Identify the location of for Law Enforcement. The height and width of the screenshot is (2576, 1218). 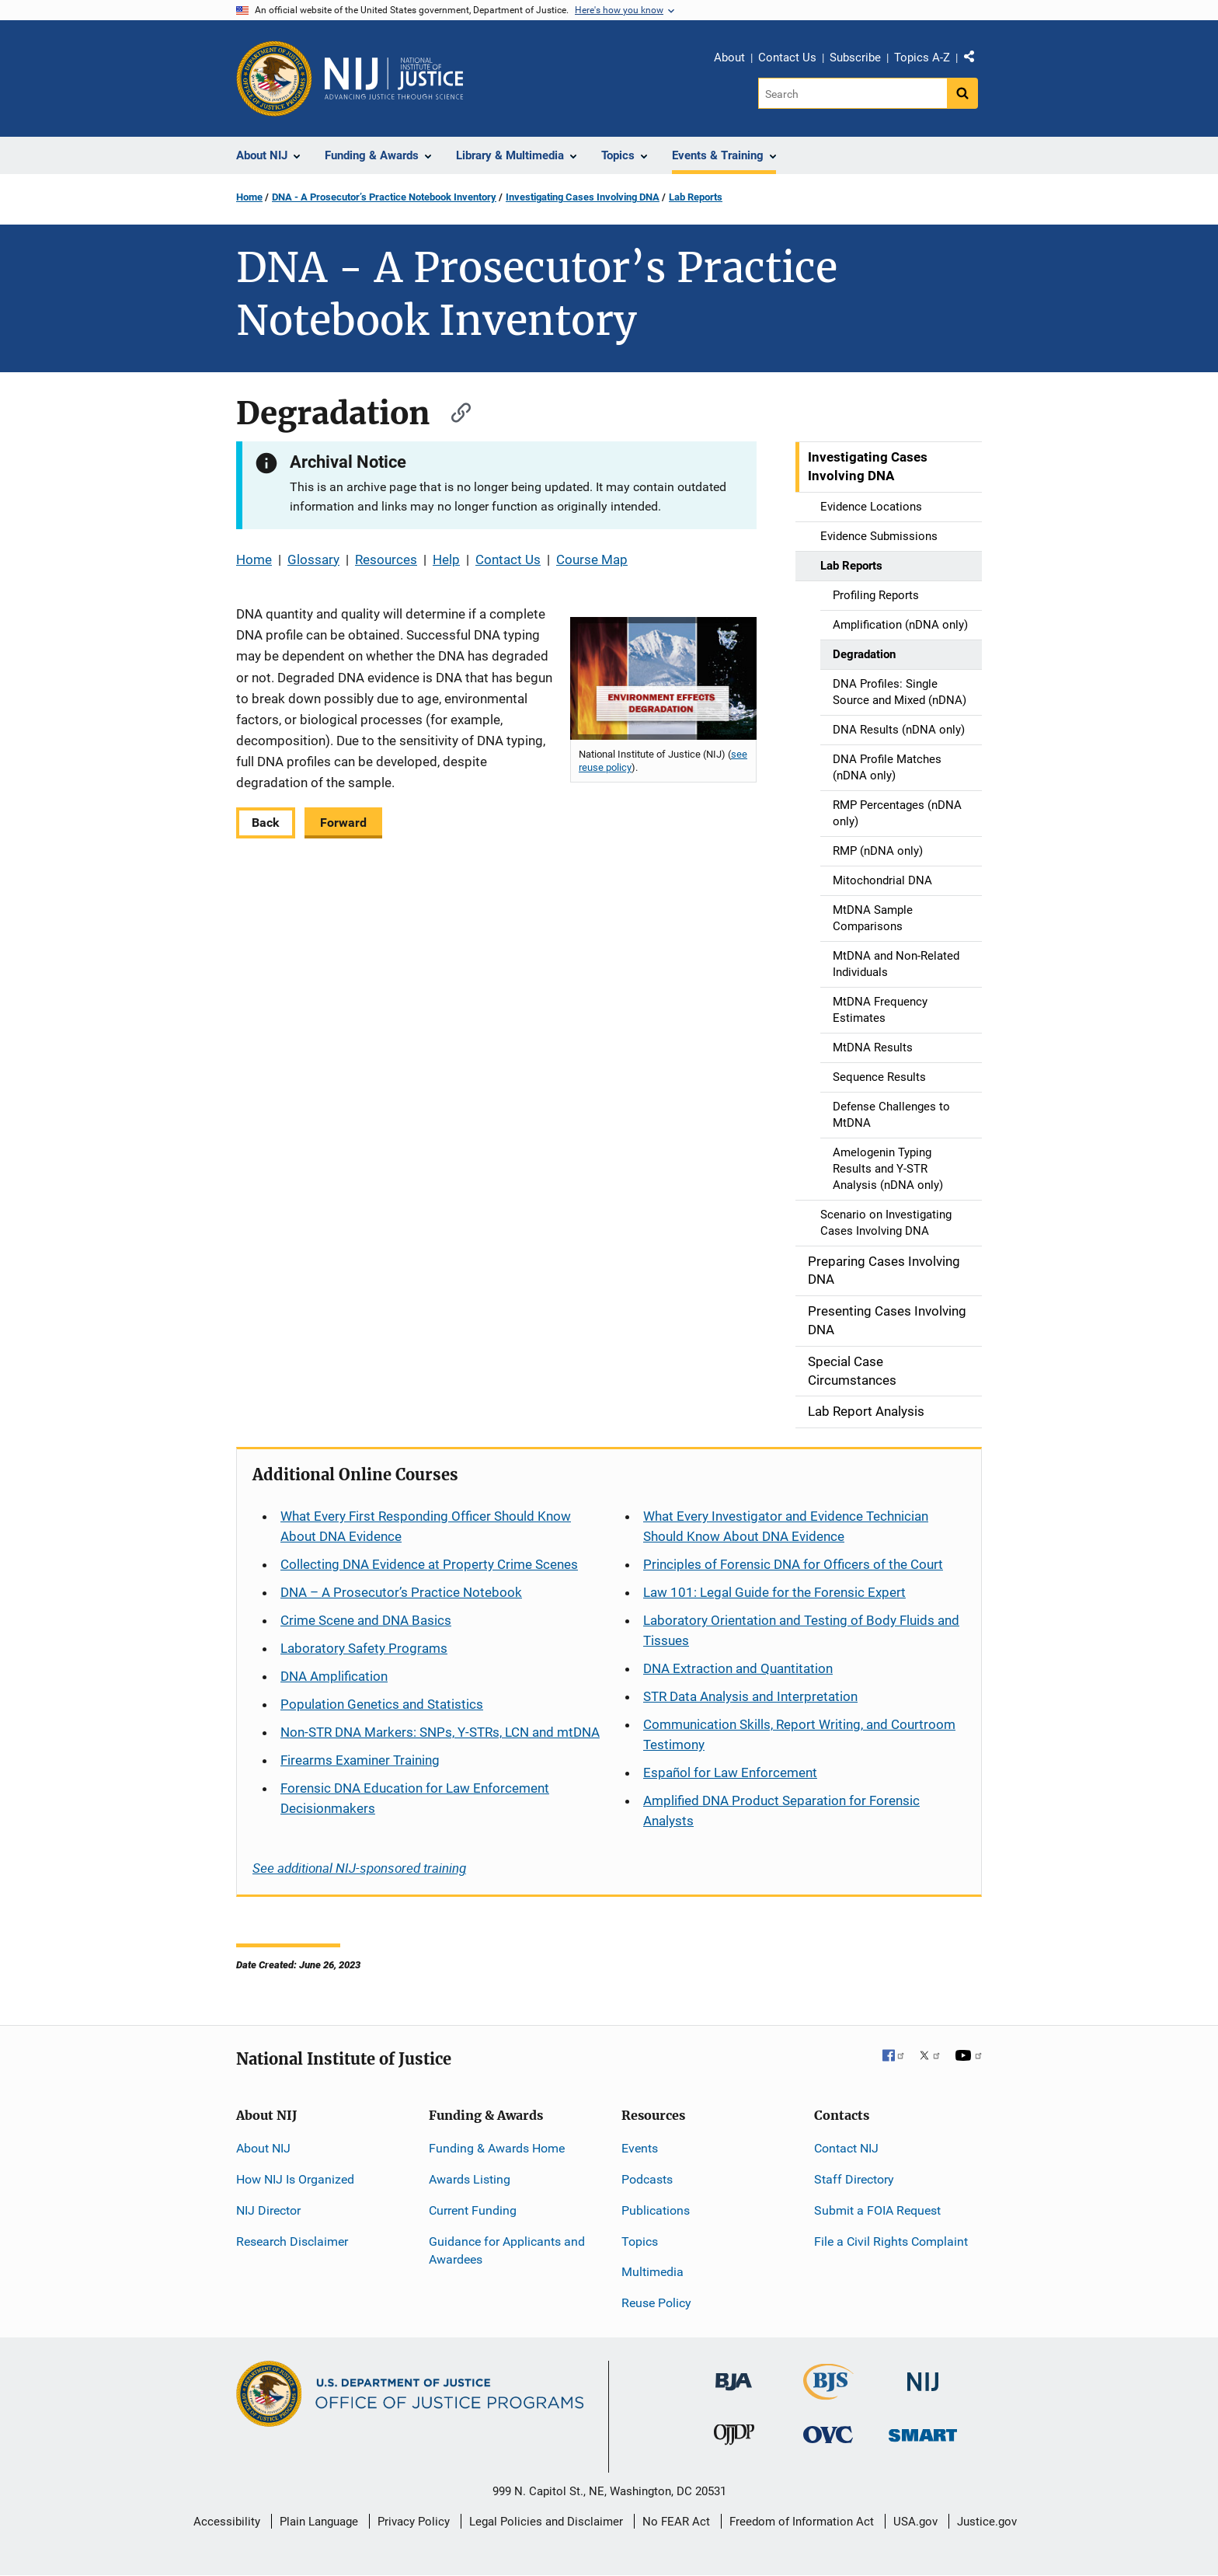
(730, 1772).